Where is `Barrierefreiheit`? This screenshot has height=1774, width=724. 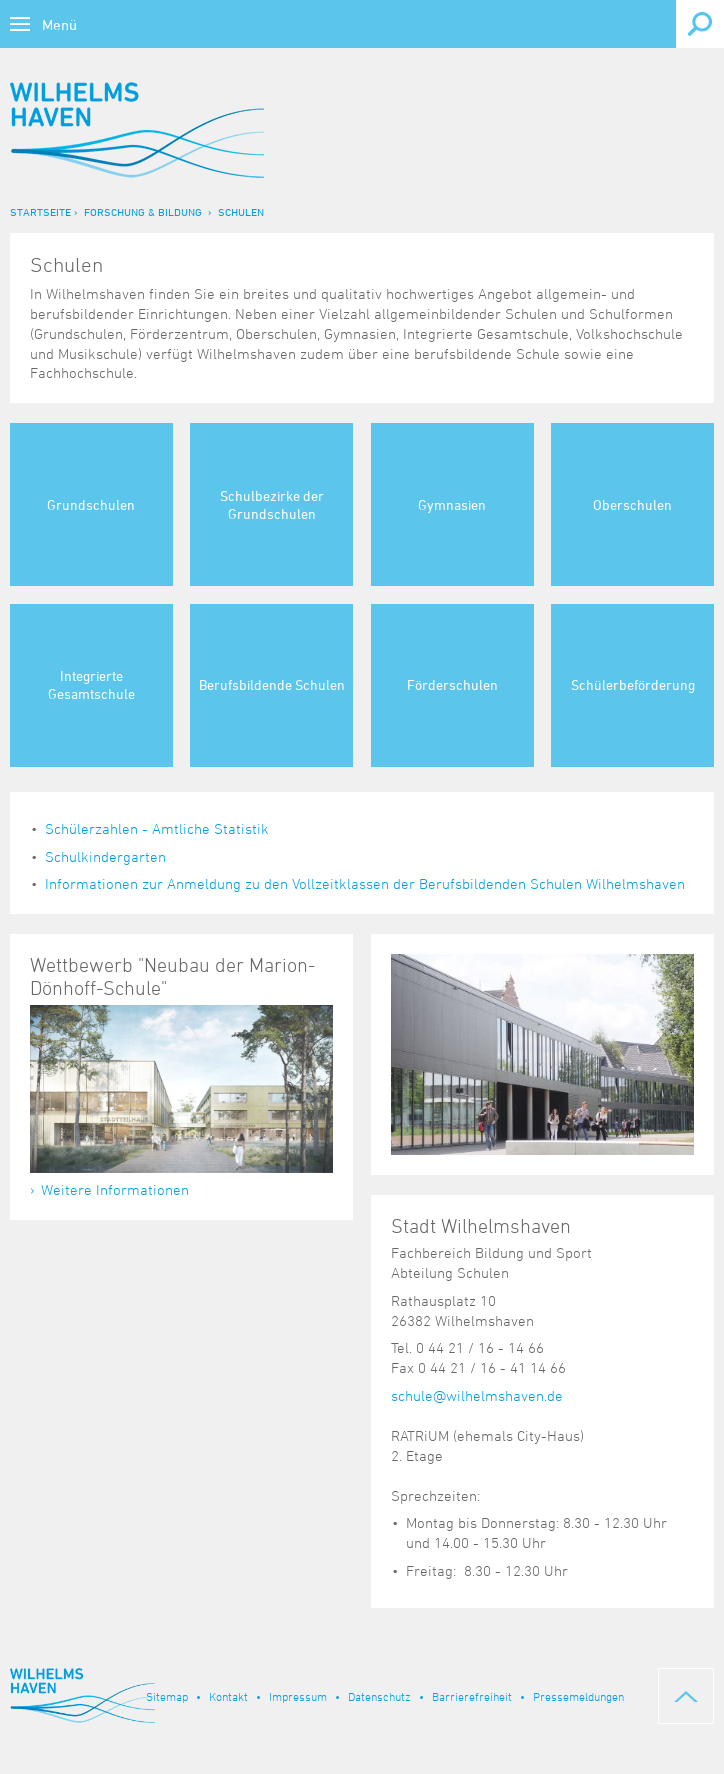
Barrierefreiheit is located at coordinates (472, 1696).